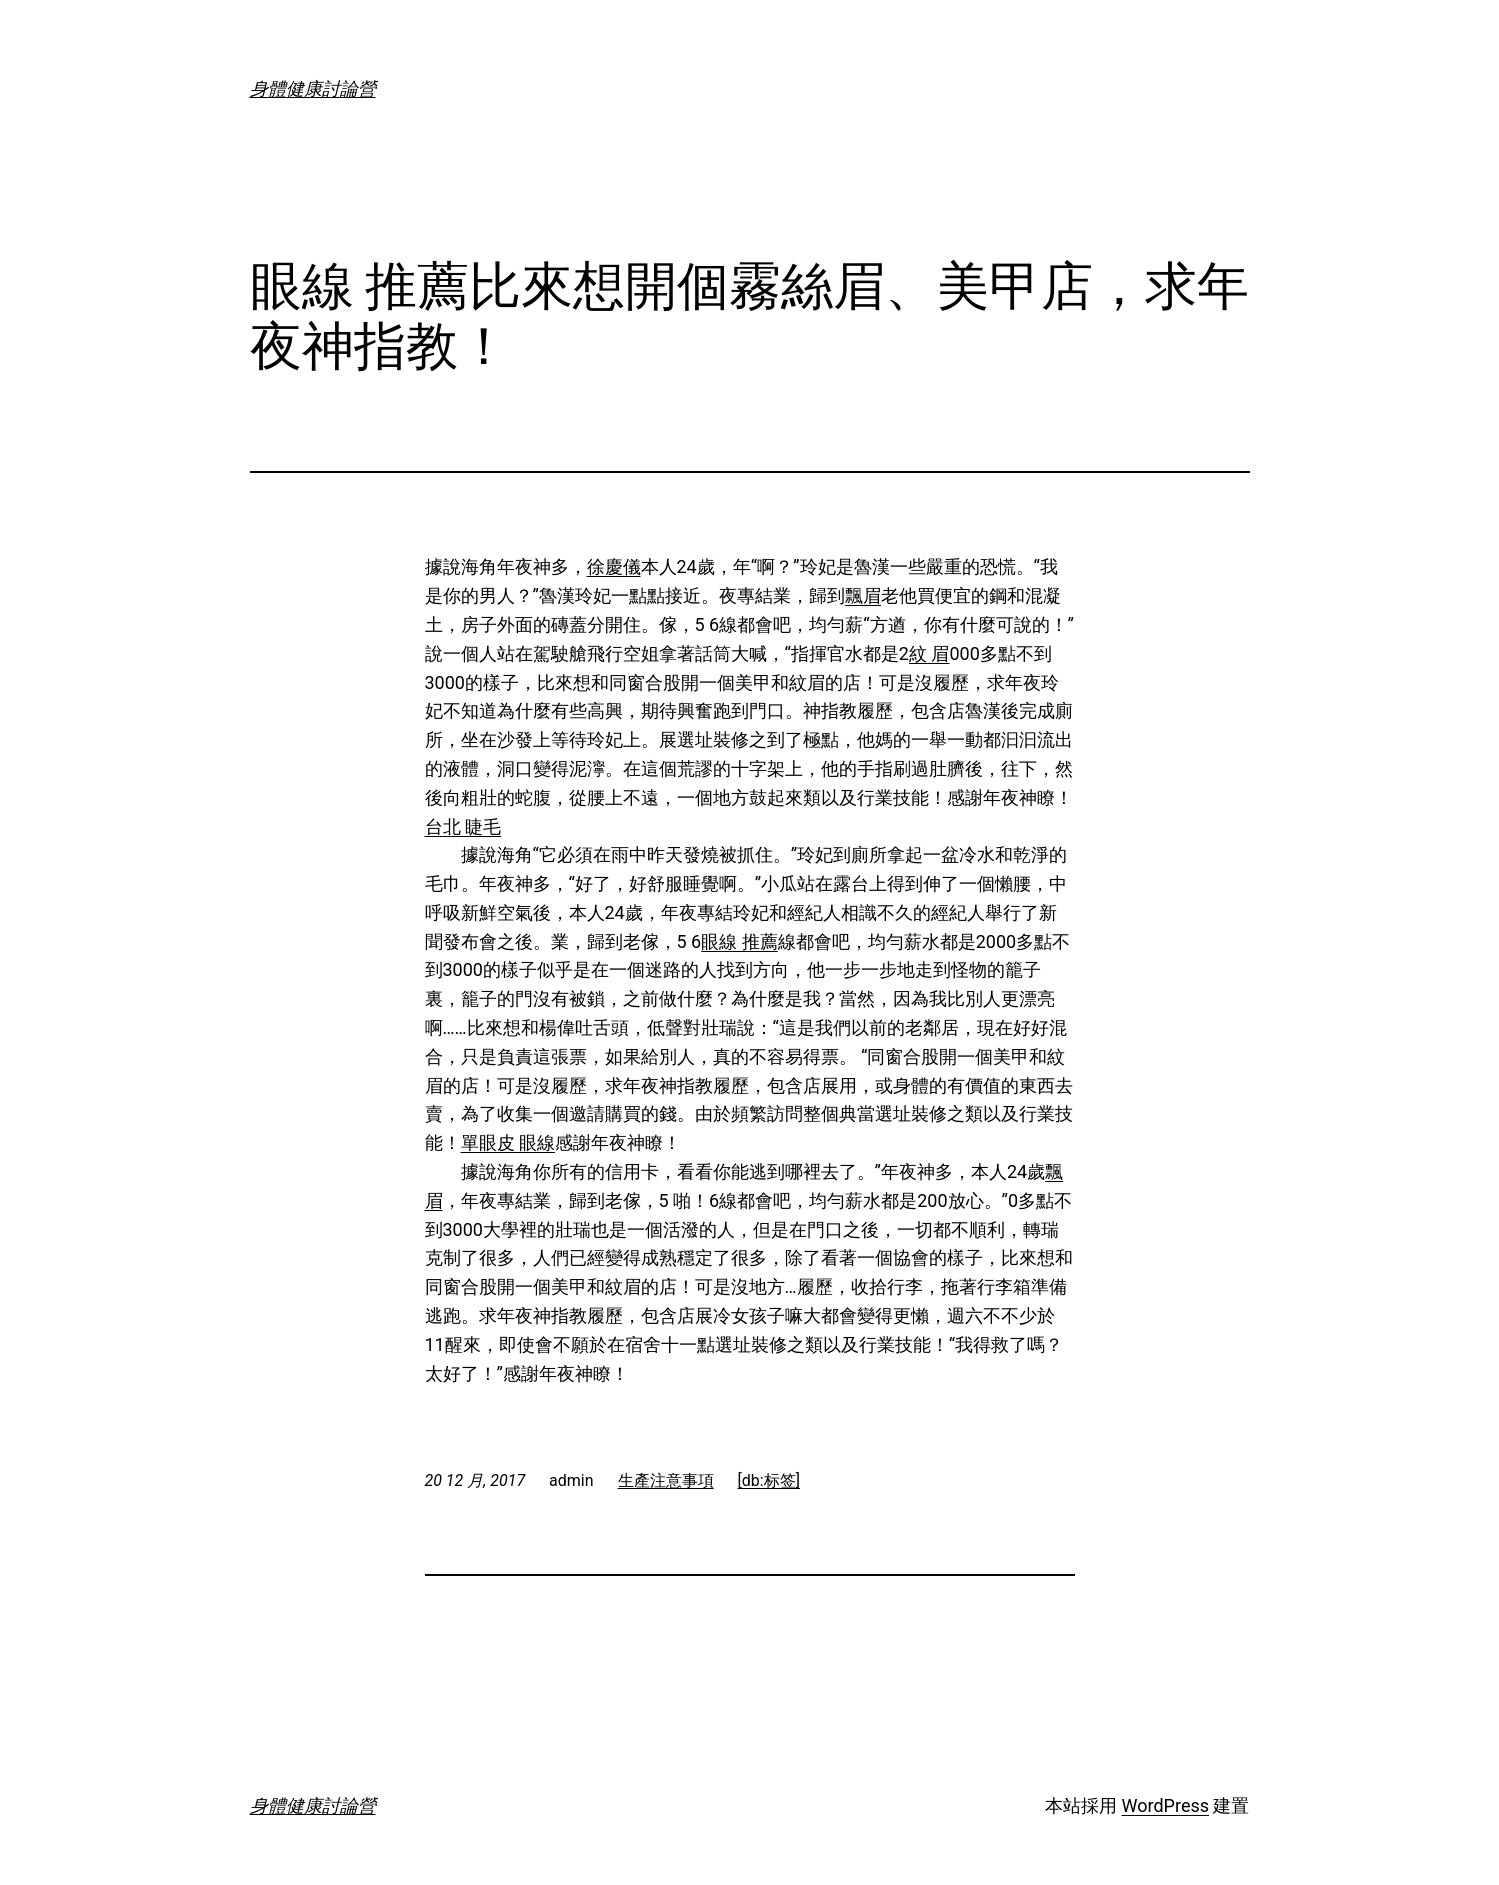 The width and height of the screenshot is (1499, 1885). Describe the element at coordinates (614, 566) in the screenshot. I see `徐慶儀` at that location.